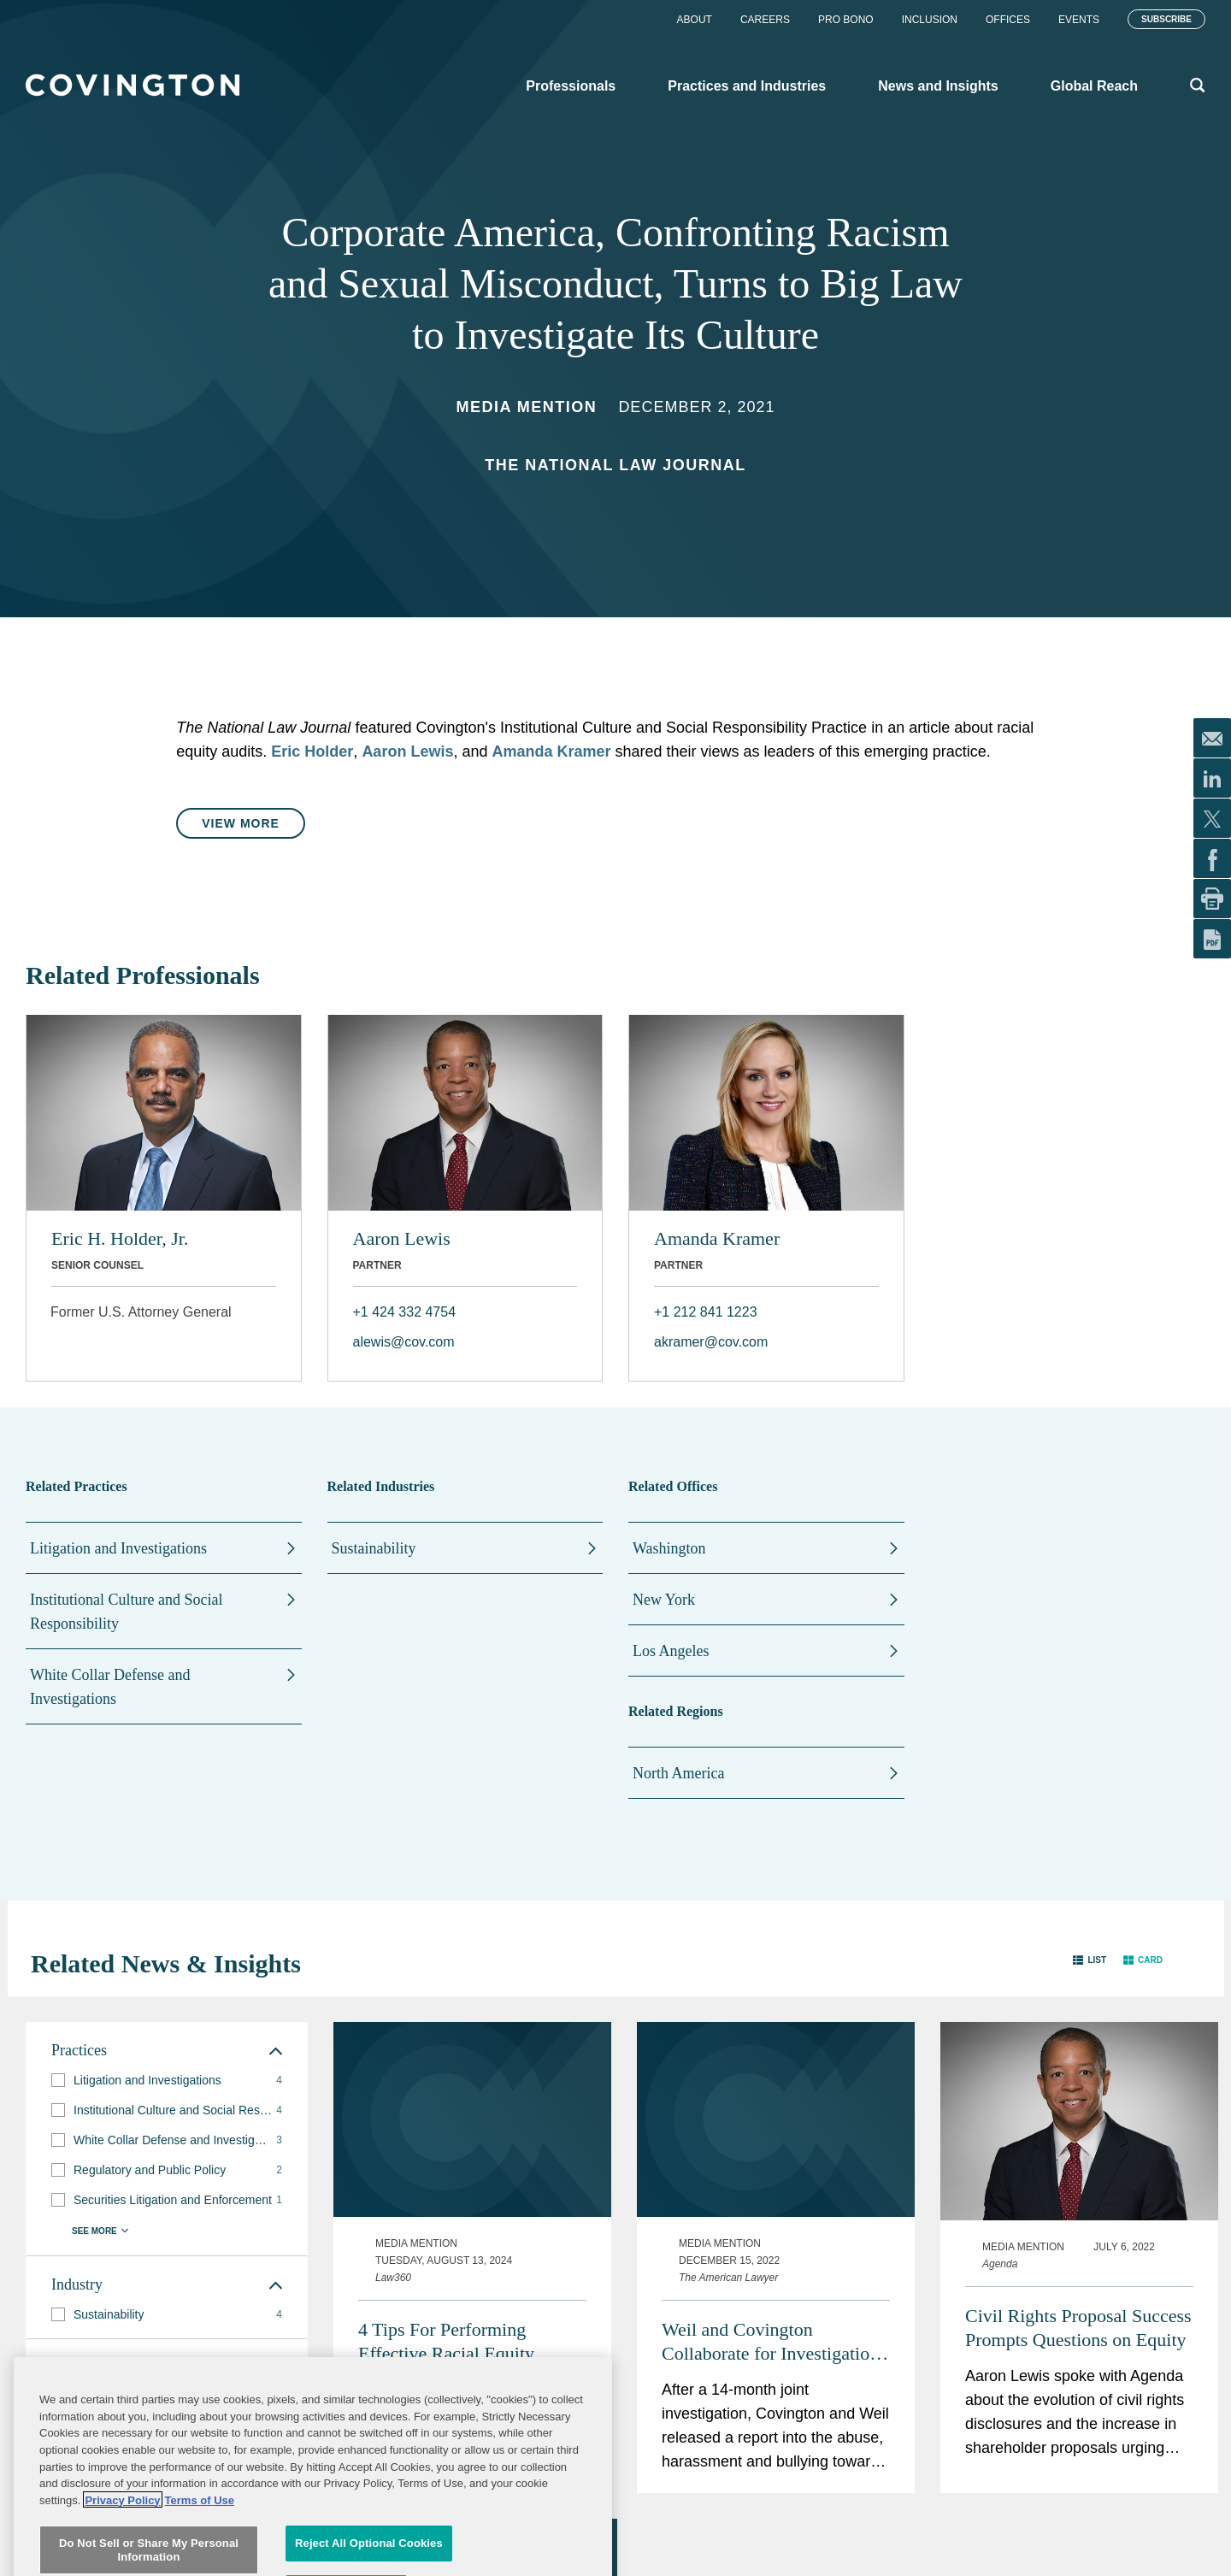 Image resolution: width=1231 pixels, height=2576 pixels. Describe the element at coordinates (711, 1342) in the screenshot. I see `akramer@cov.com` at that location.